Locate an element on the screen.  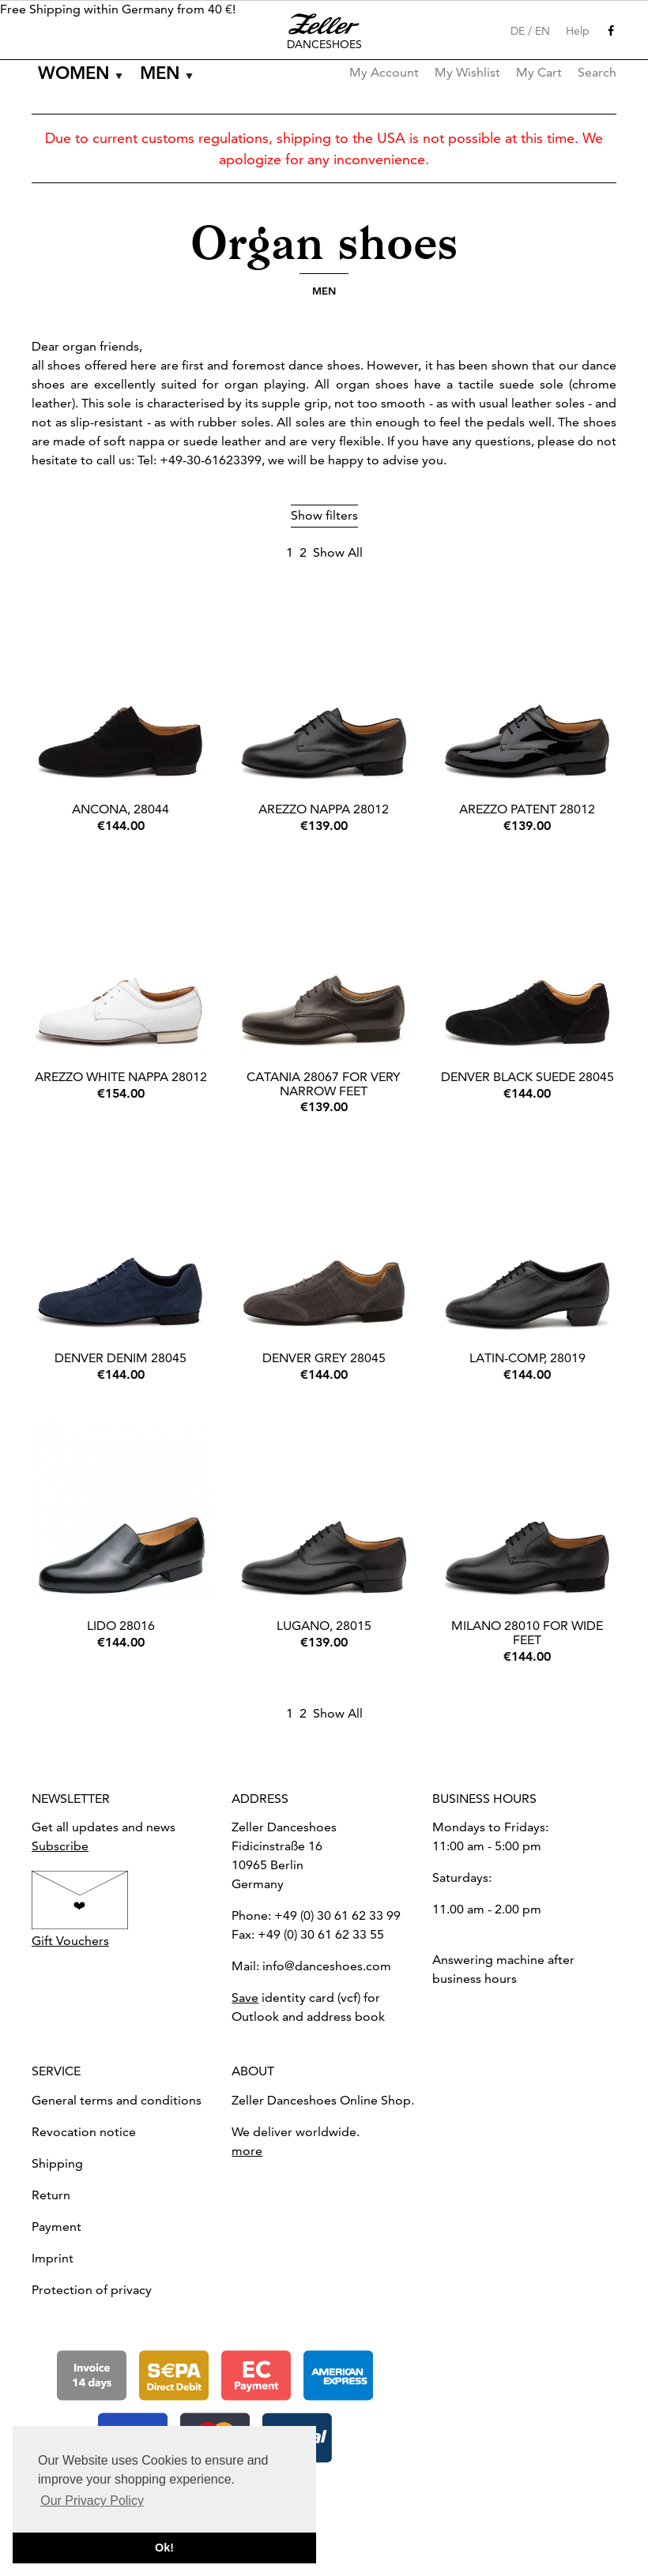
My Cart is located at coordinates (539, 72).